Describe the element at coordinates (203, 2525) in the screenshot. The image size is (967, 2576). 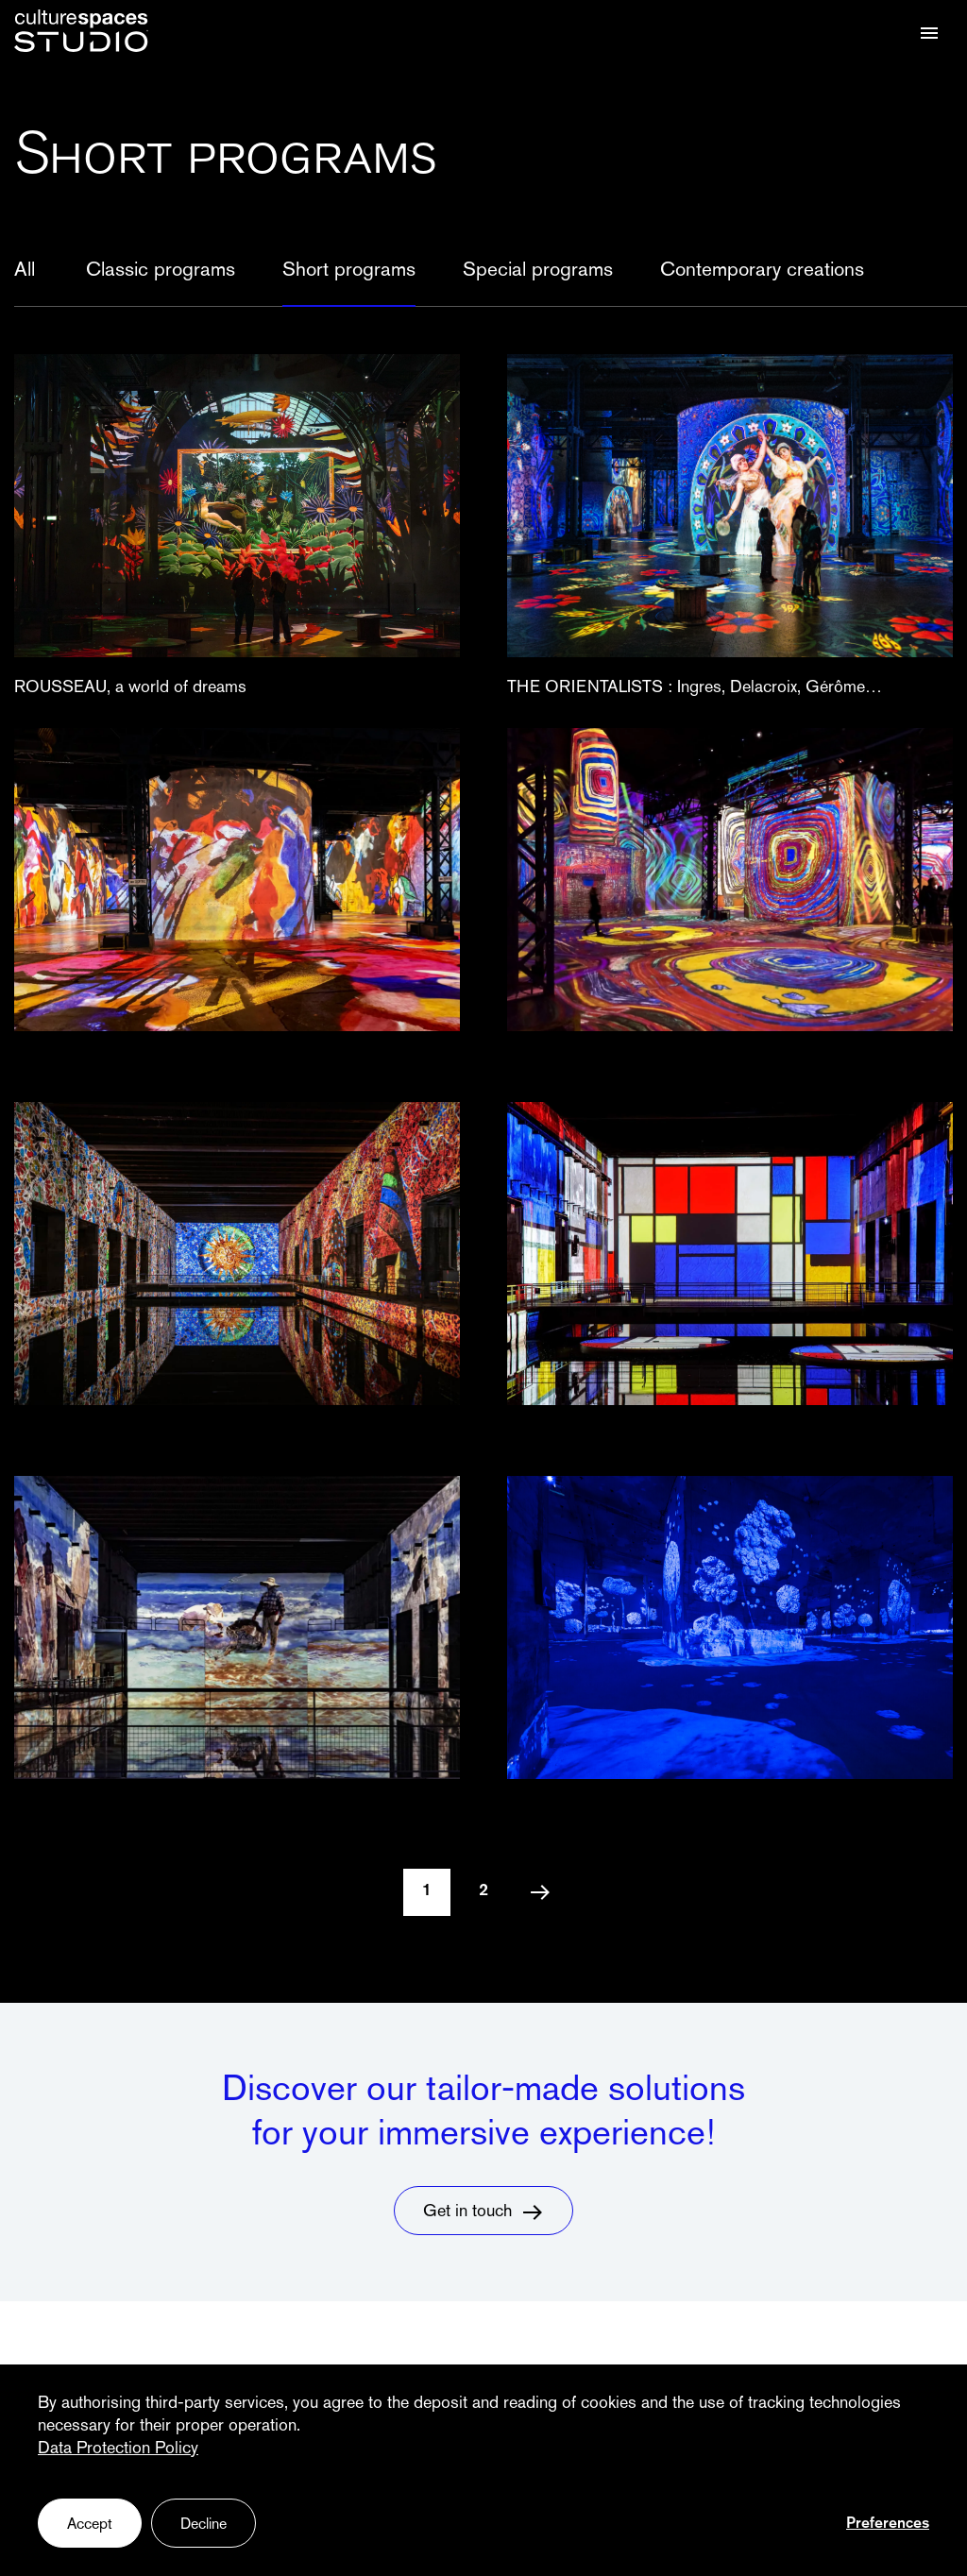
I see `Decline` at that location.